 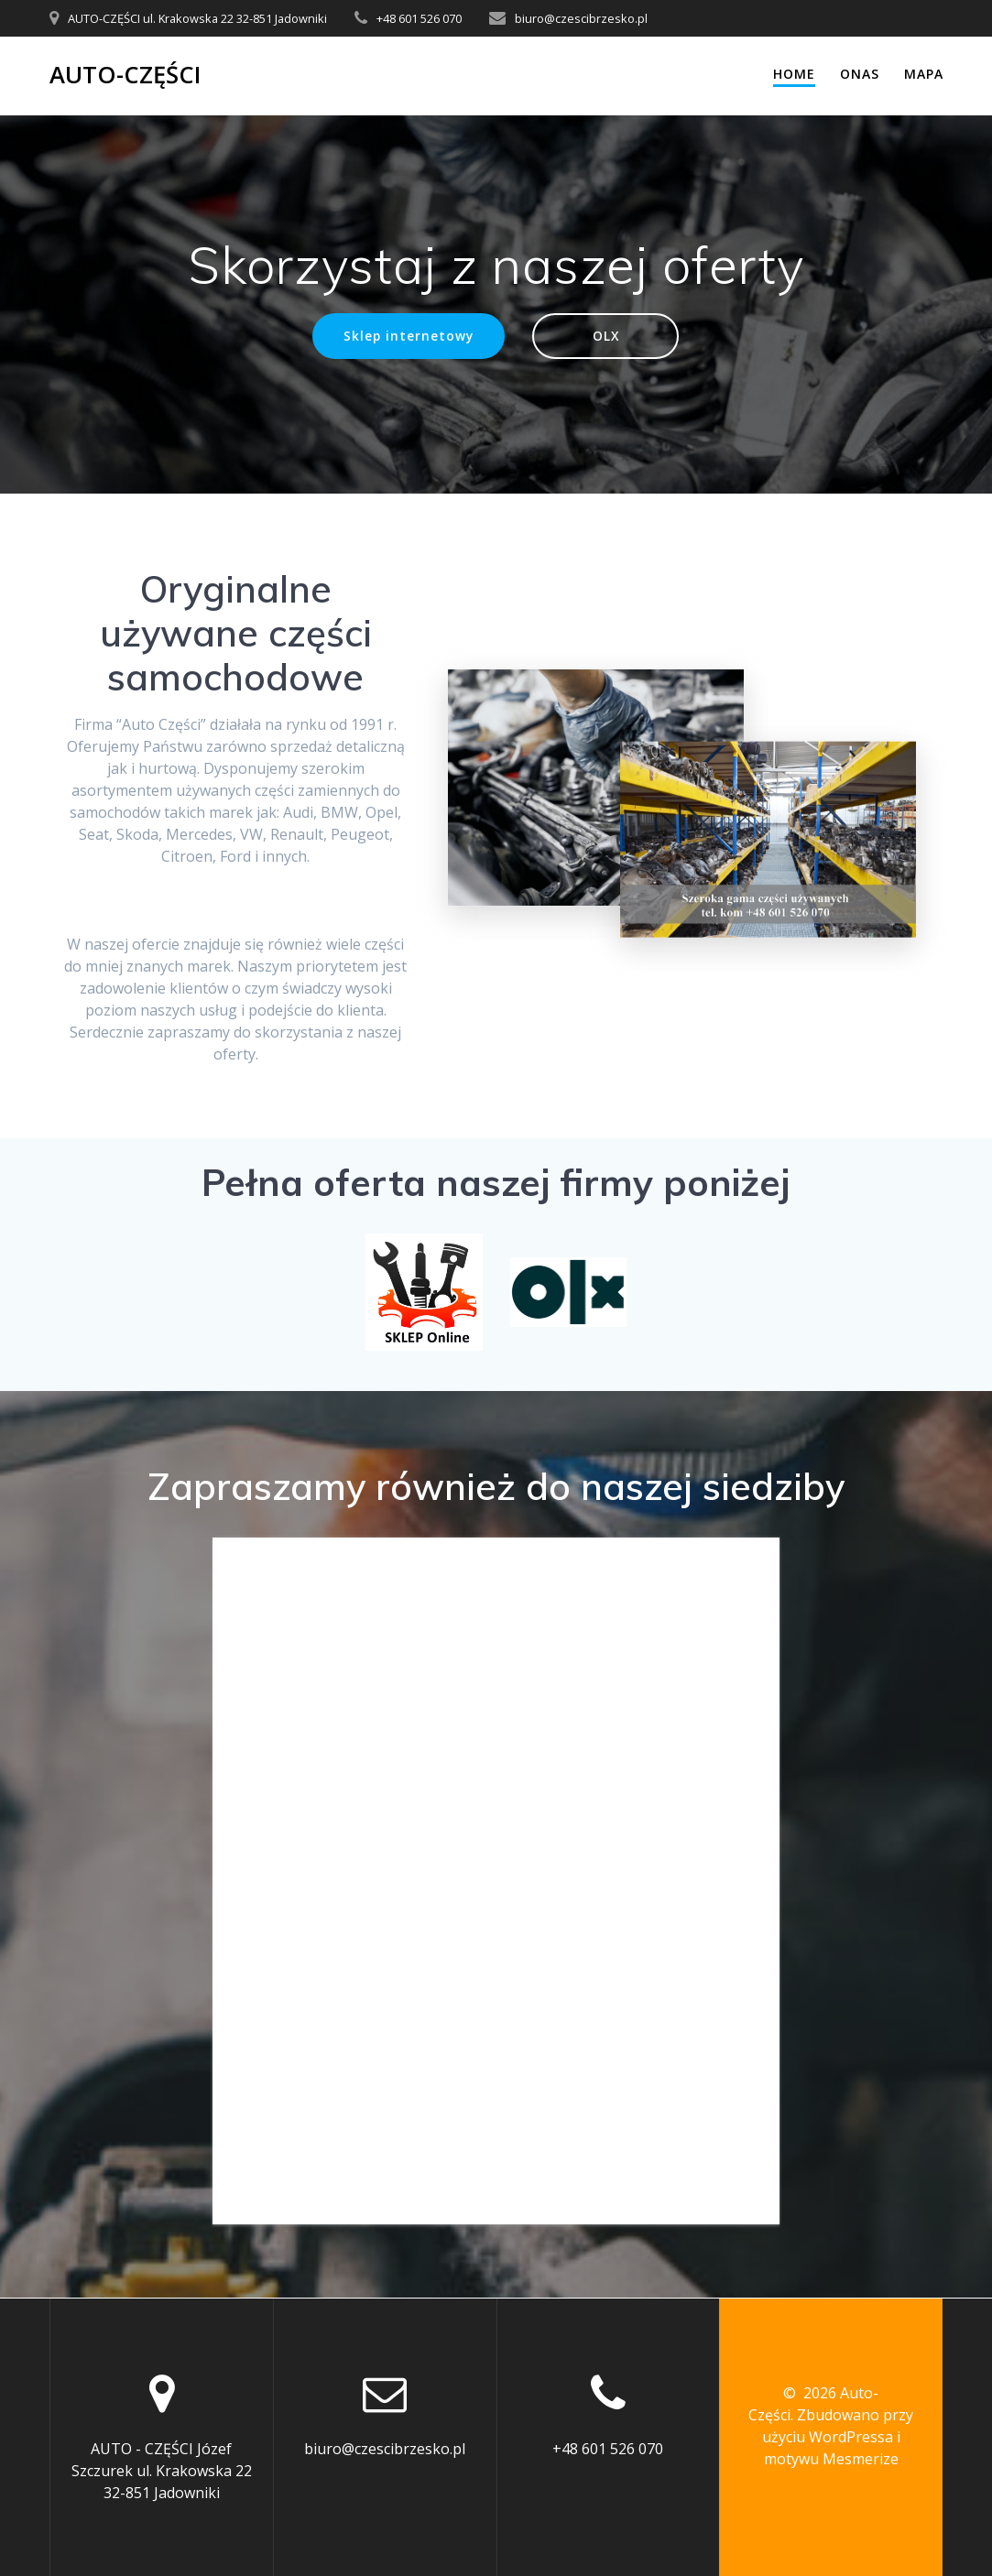 What do you see at coordinates (831, 2459) in the screenshot?
I see `motywu Mesmerize` at bounding box center [831, 2459].